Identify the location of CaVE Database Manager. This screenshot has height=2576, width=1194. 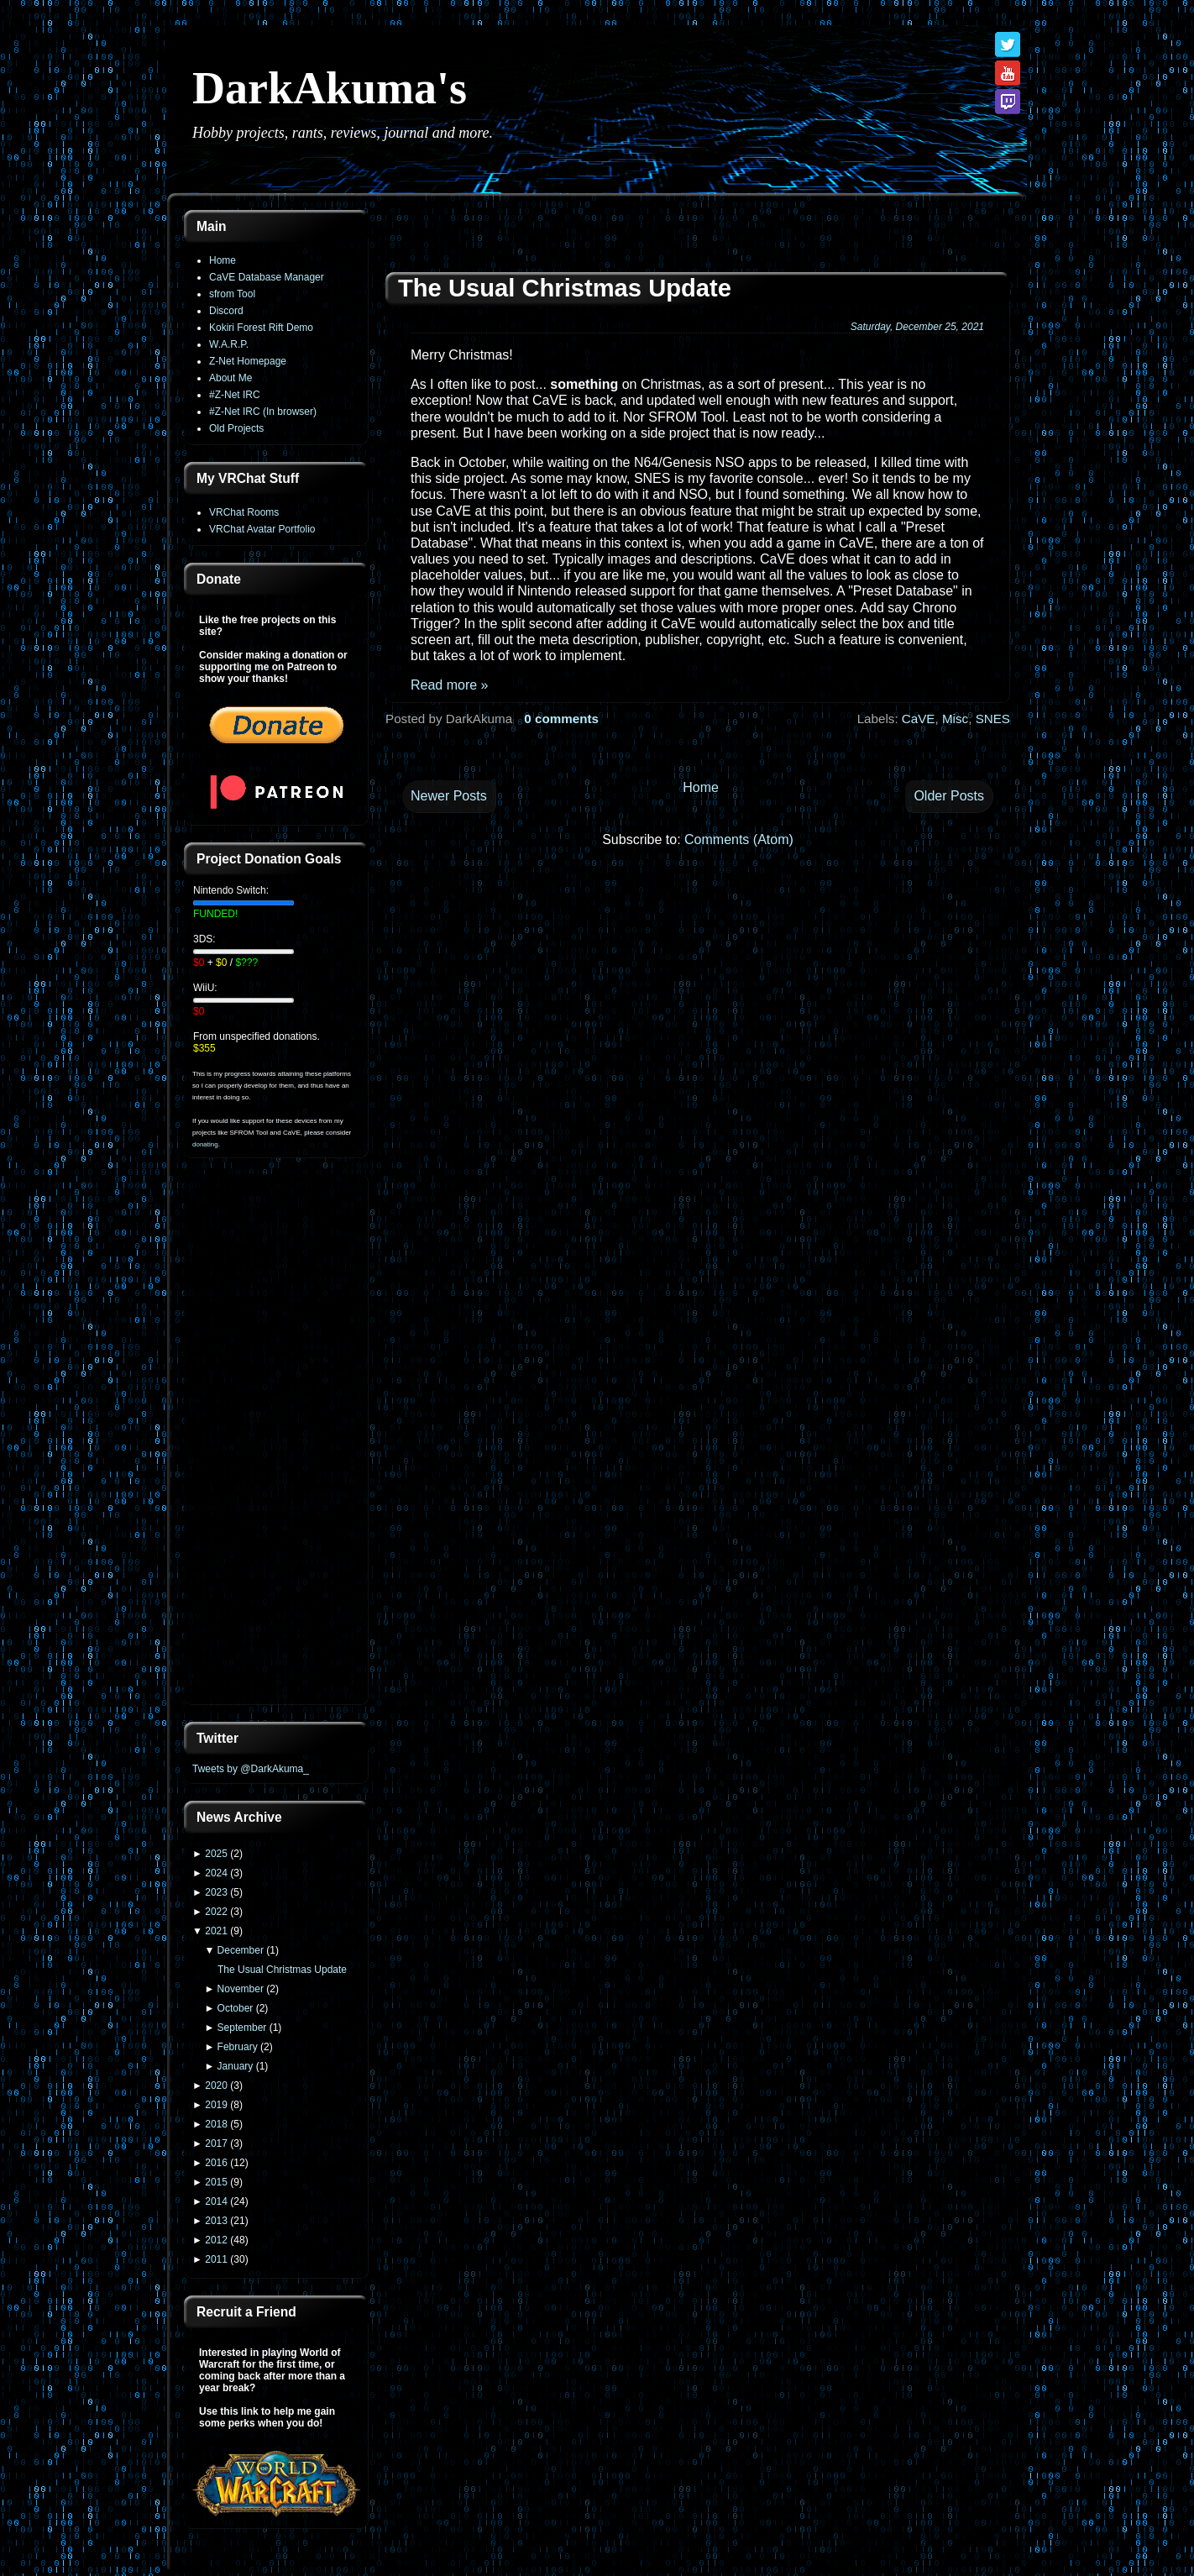
(266, 277).